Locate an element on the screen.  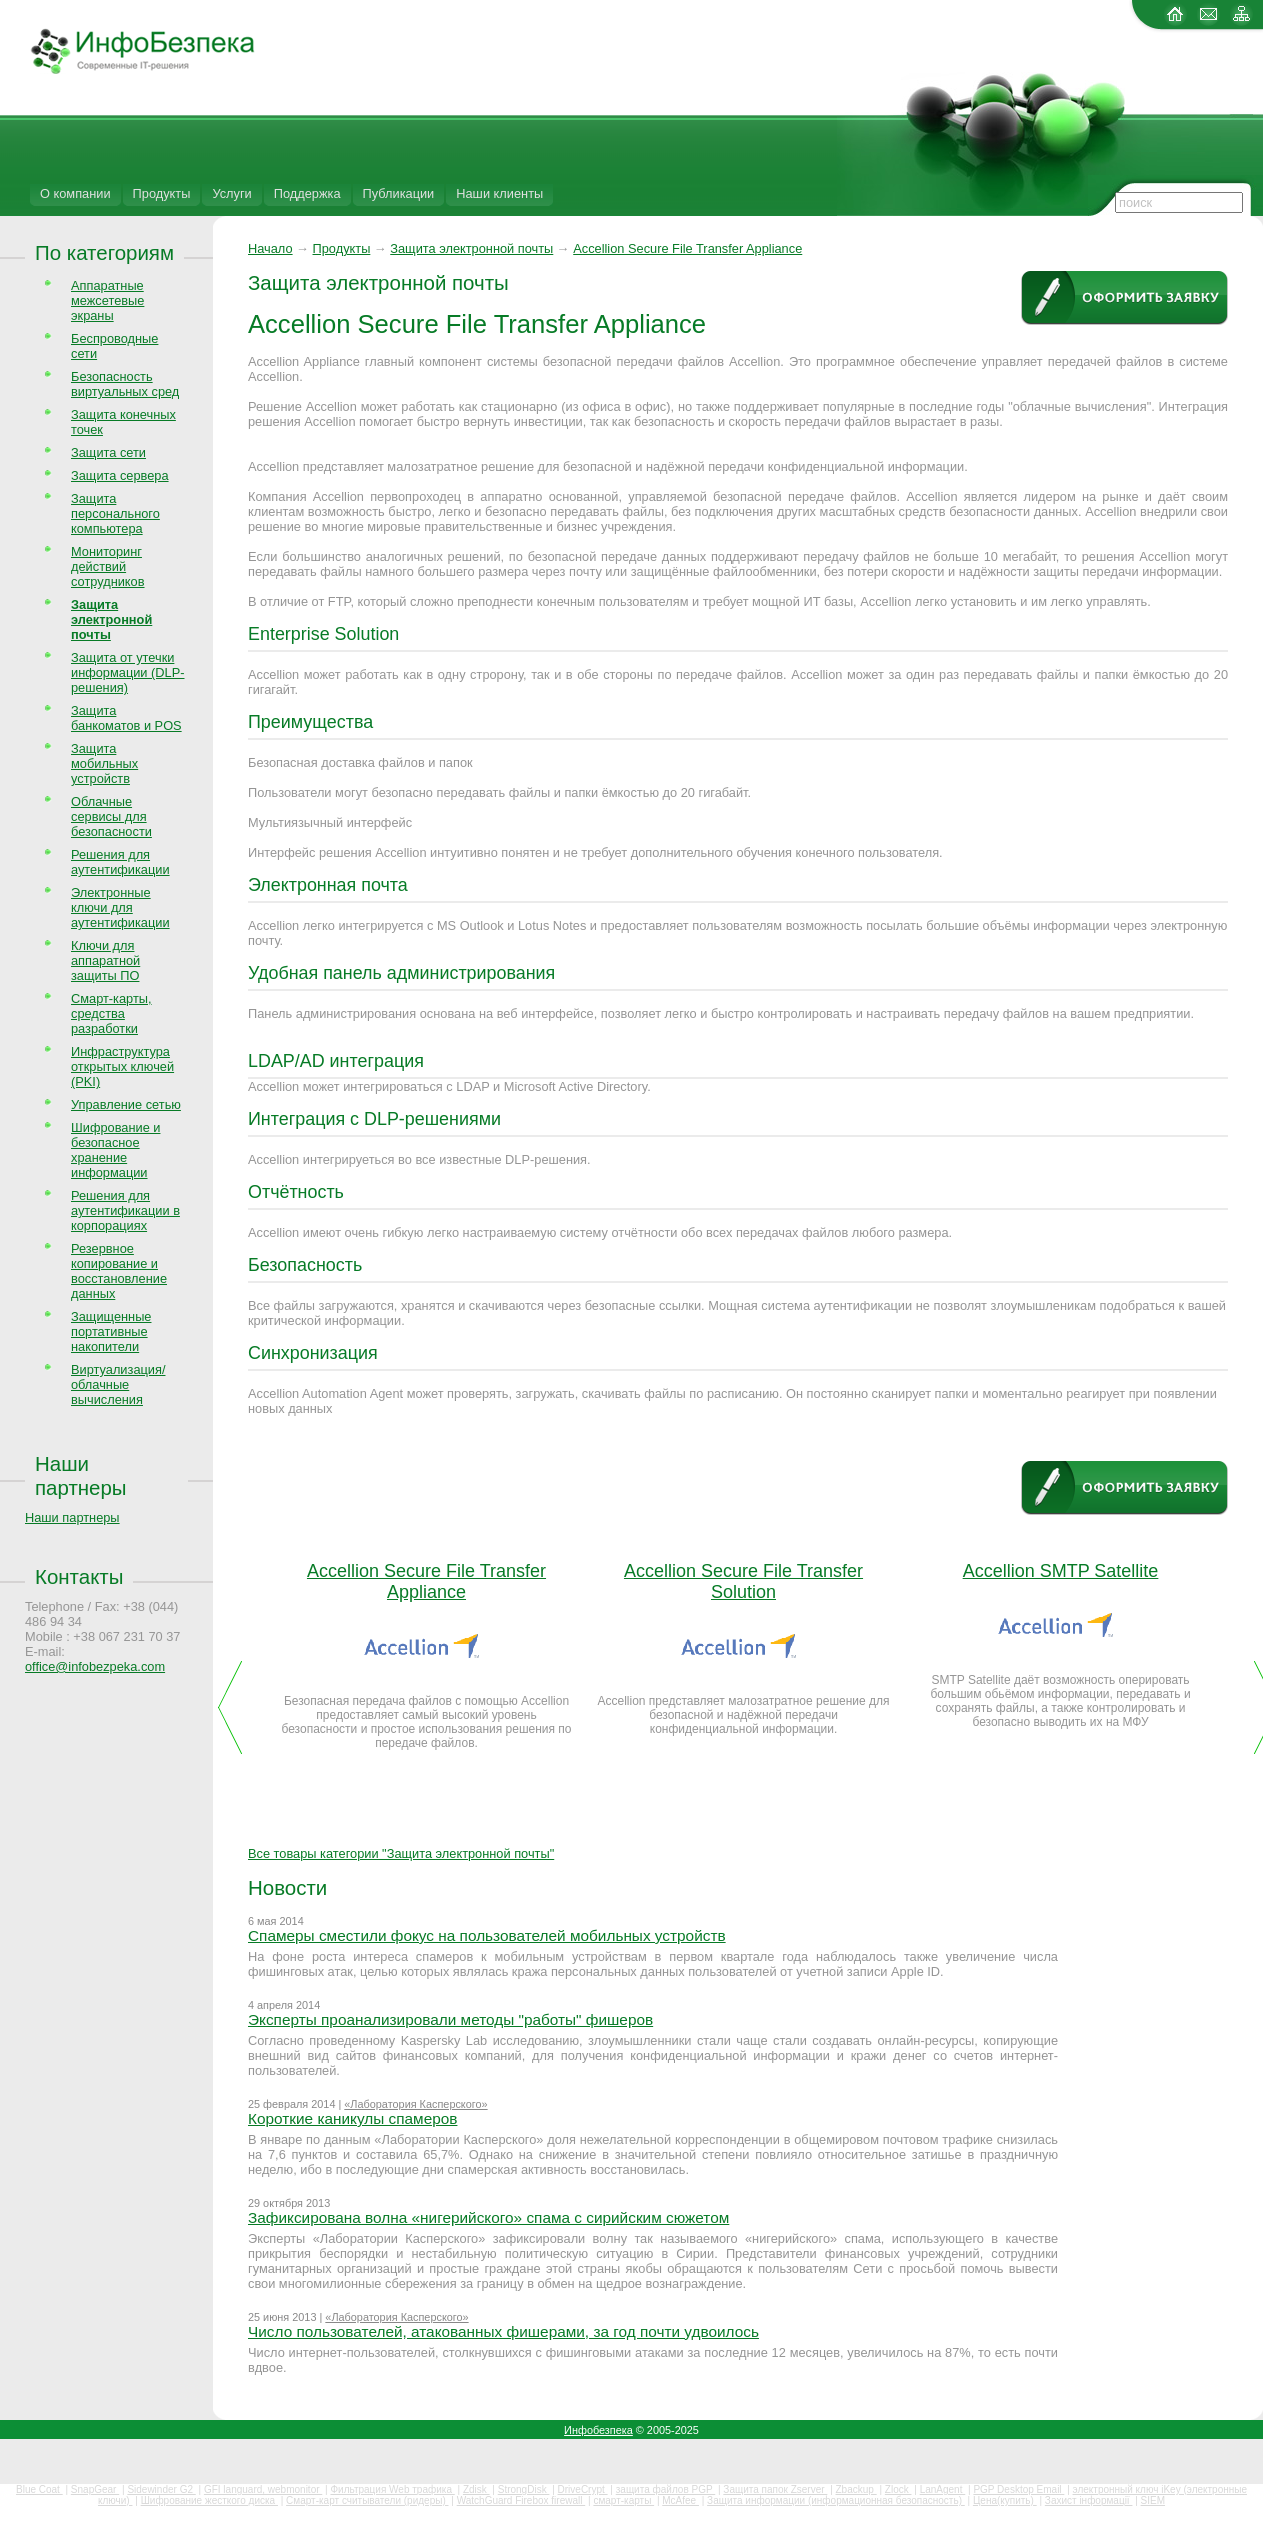
Контакты is located at coordinates (79, 1576).